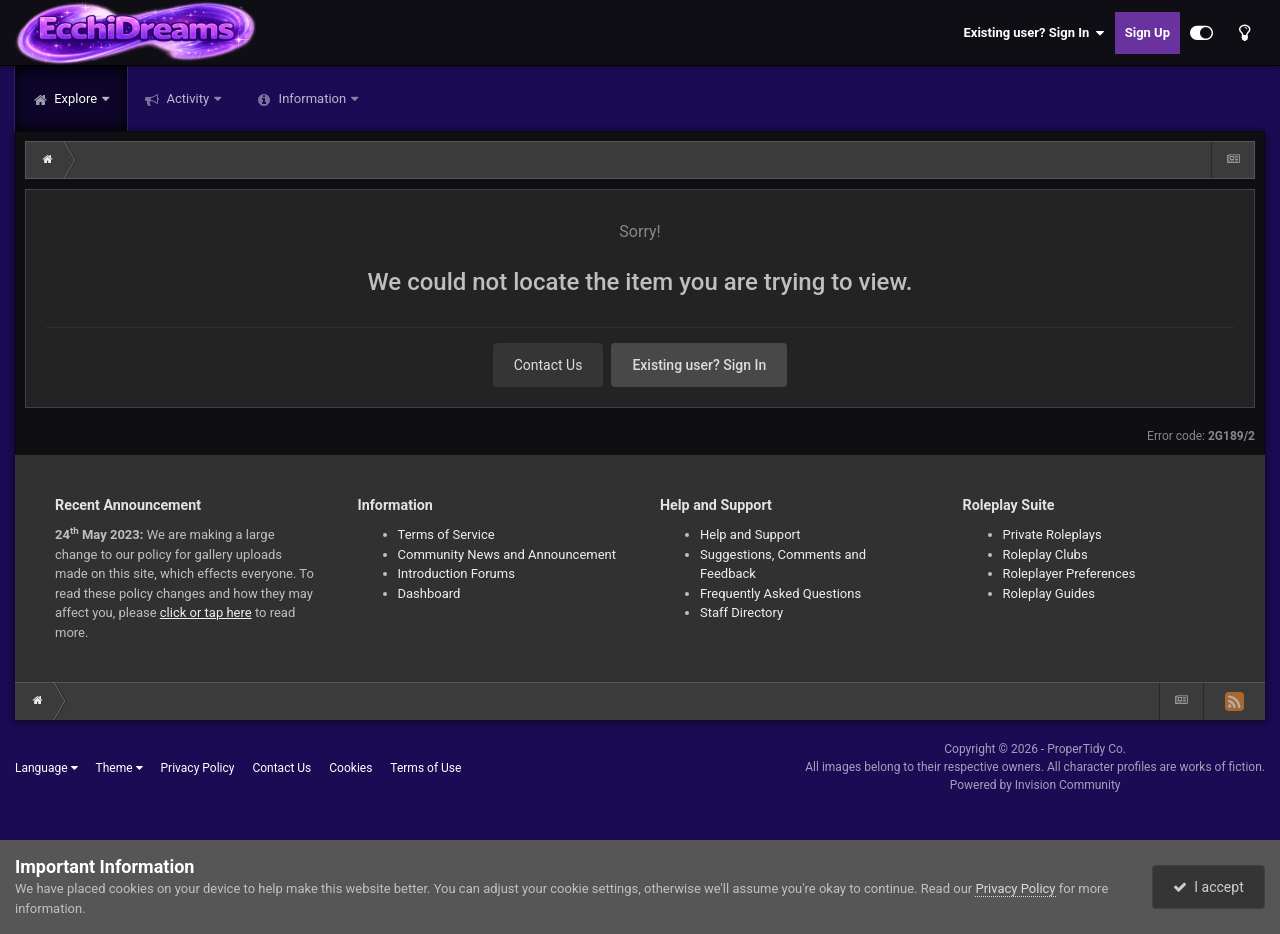 Image resolution: width=1280 pixels, height=934 pixels. What do you see at coordinates (1045, 554) in the screenshot?
I see `Roleplay Clubs` at bounding box center [1045, 554].